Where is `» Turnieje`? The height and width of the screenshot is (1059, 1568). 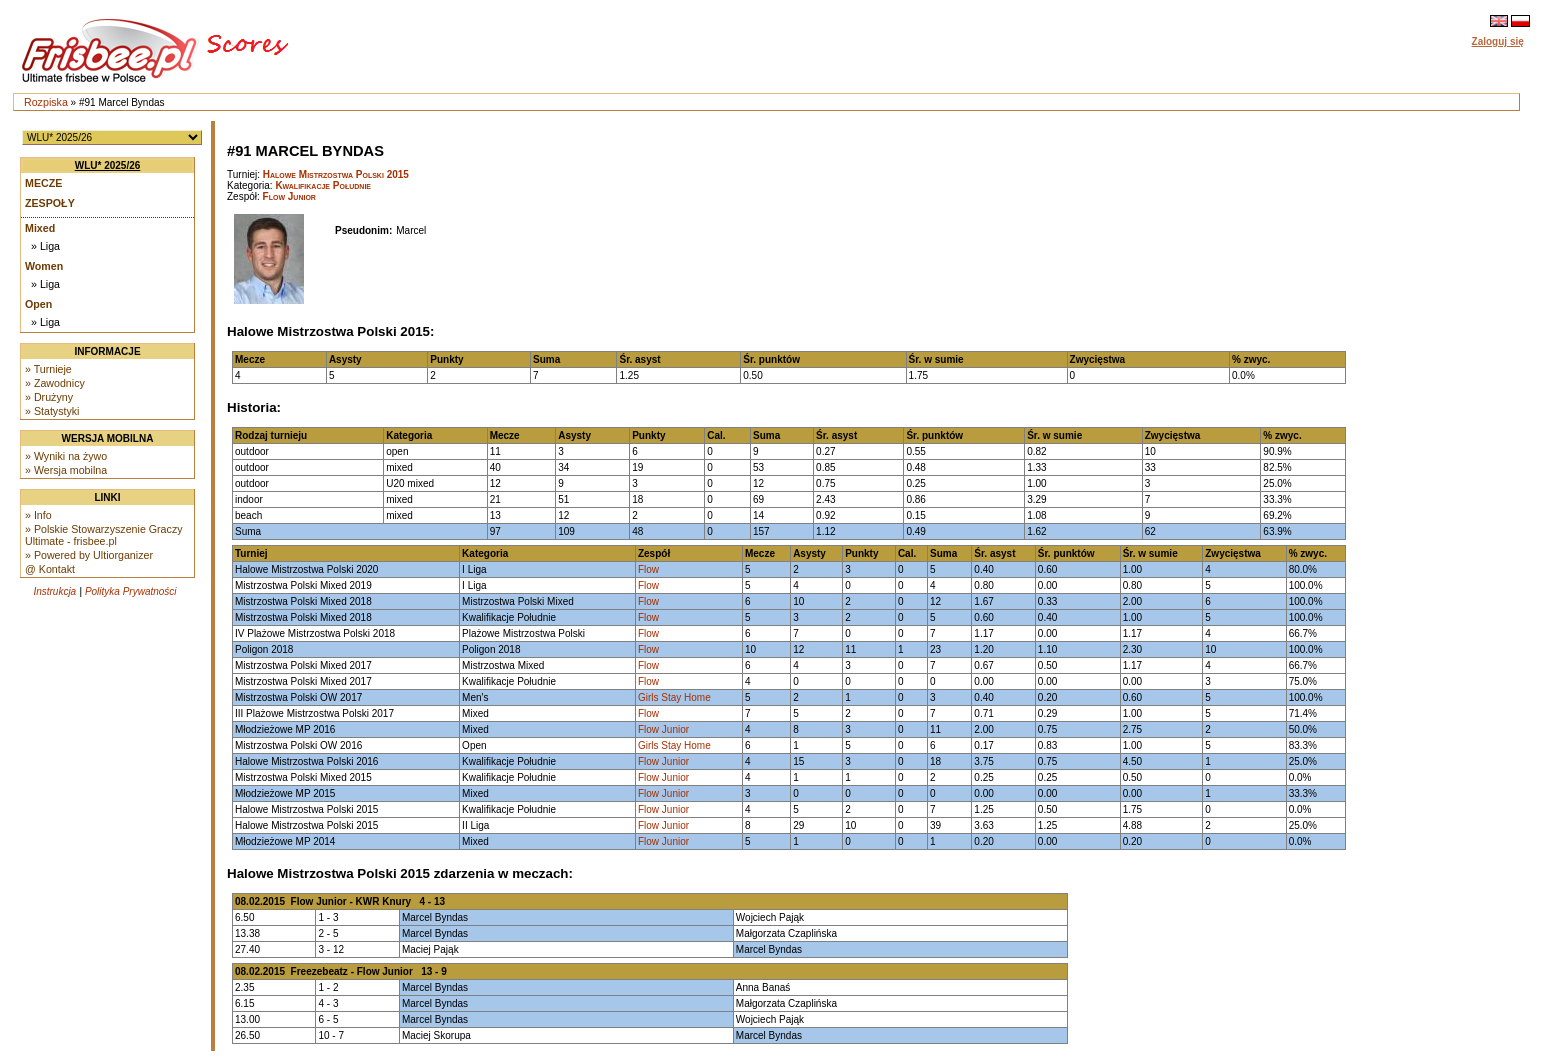
» Turnieje is located at coordinates (48, 369).